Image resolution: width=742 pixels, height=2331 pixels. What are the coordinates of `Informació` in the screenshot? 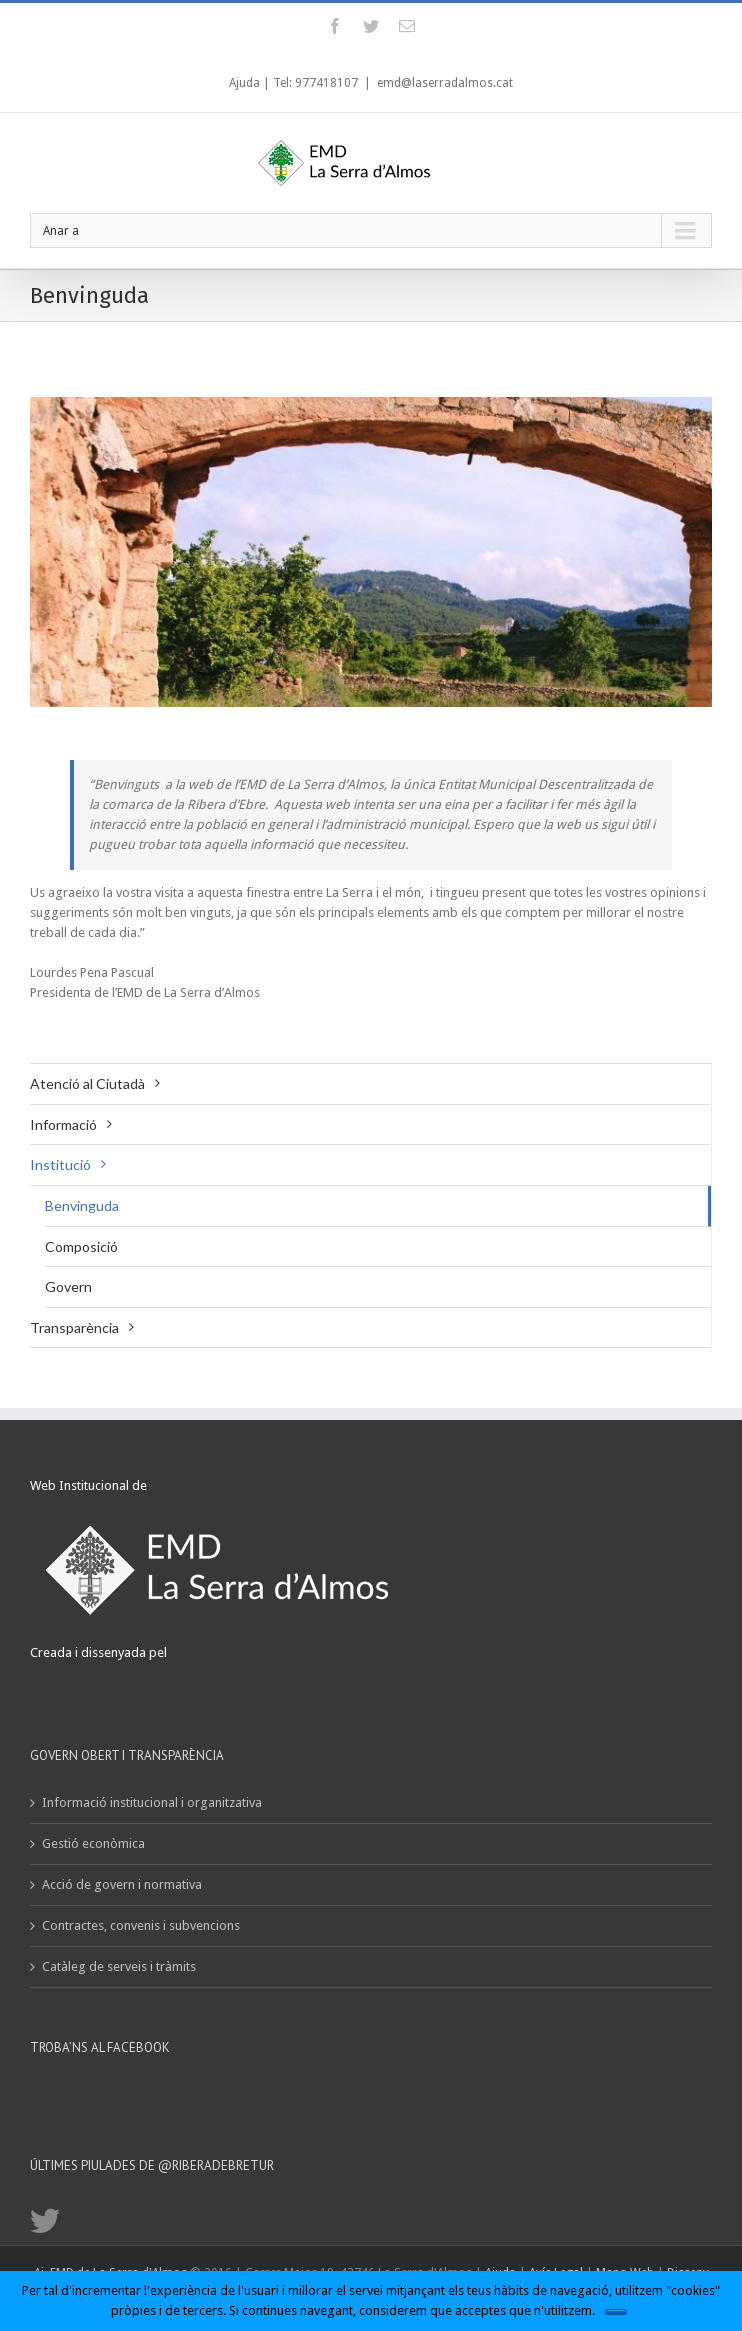 It's located at (63, 1124).